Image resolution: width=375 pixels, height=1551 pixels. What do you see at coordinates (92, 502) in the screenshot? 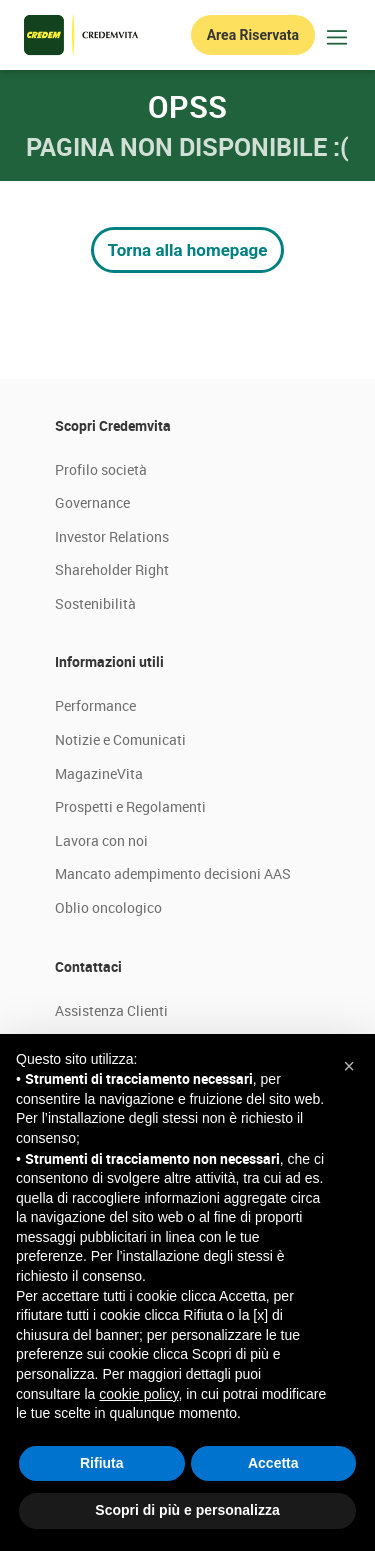
I see `Governance` at bounding box center [92, 502].